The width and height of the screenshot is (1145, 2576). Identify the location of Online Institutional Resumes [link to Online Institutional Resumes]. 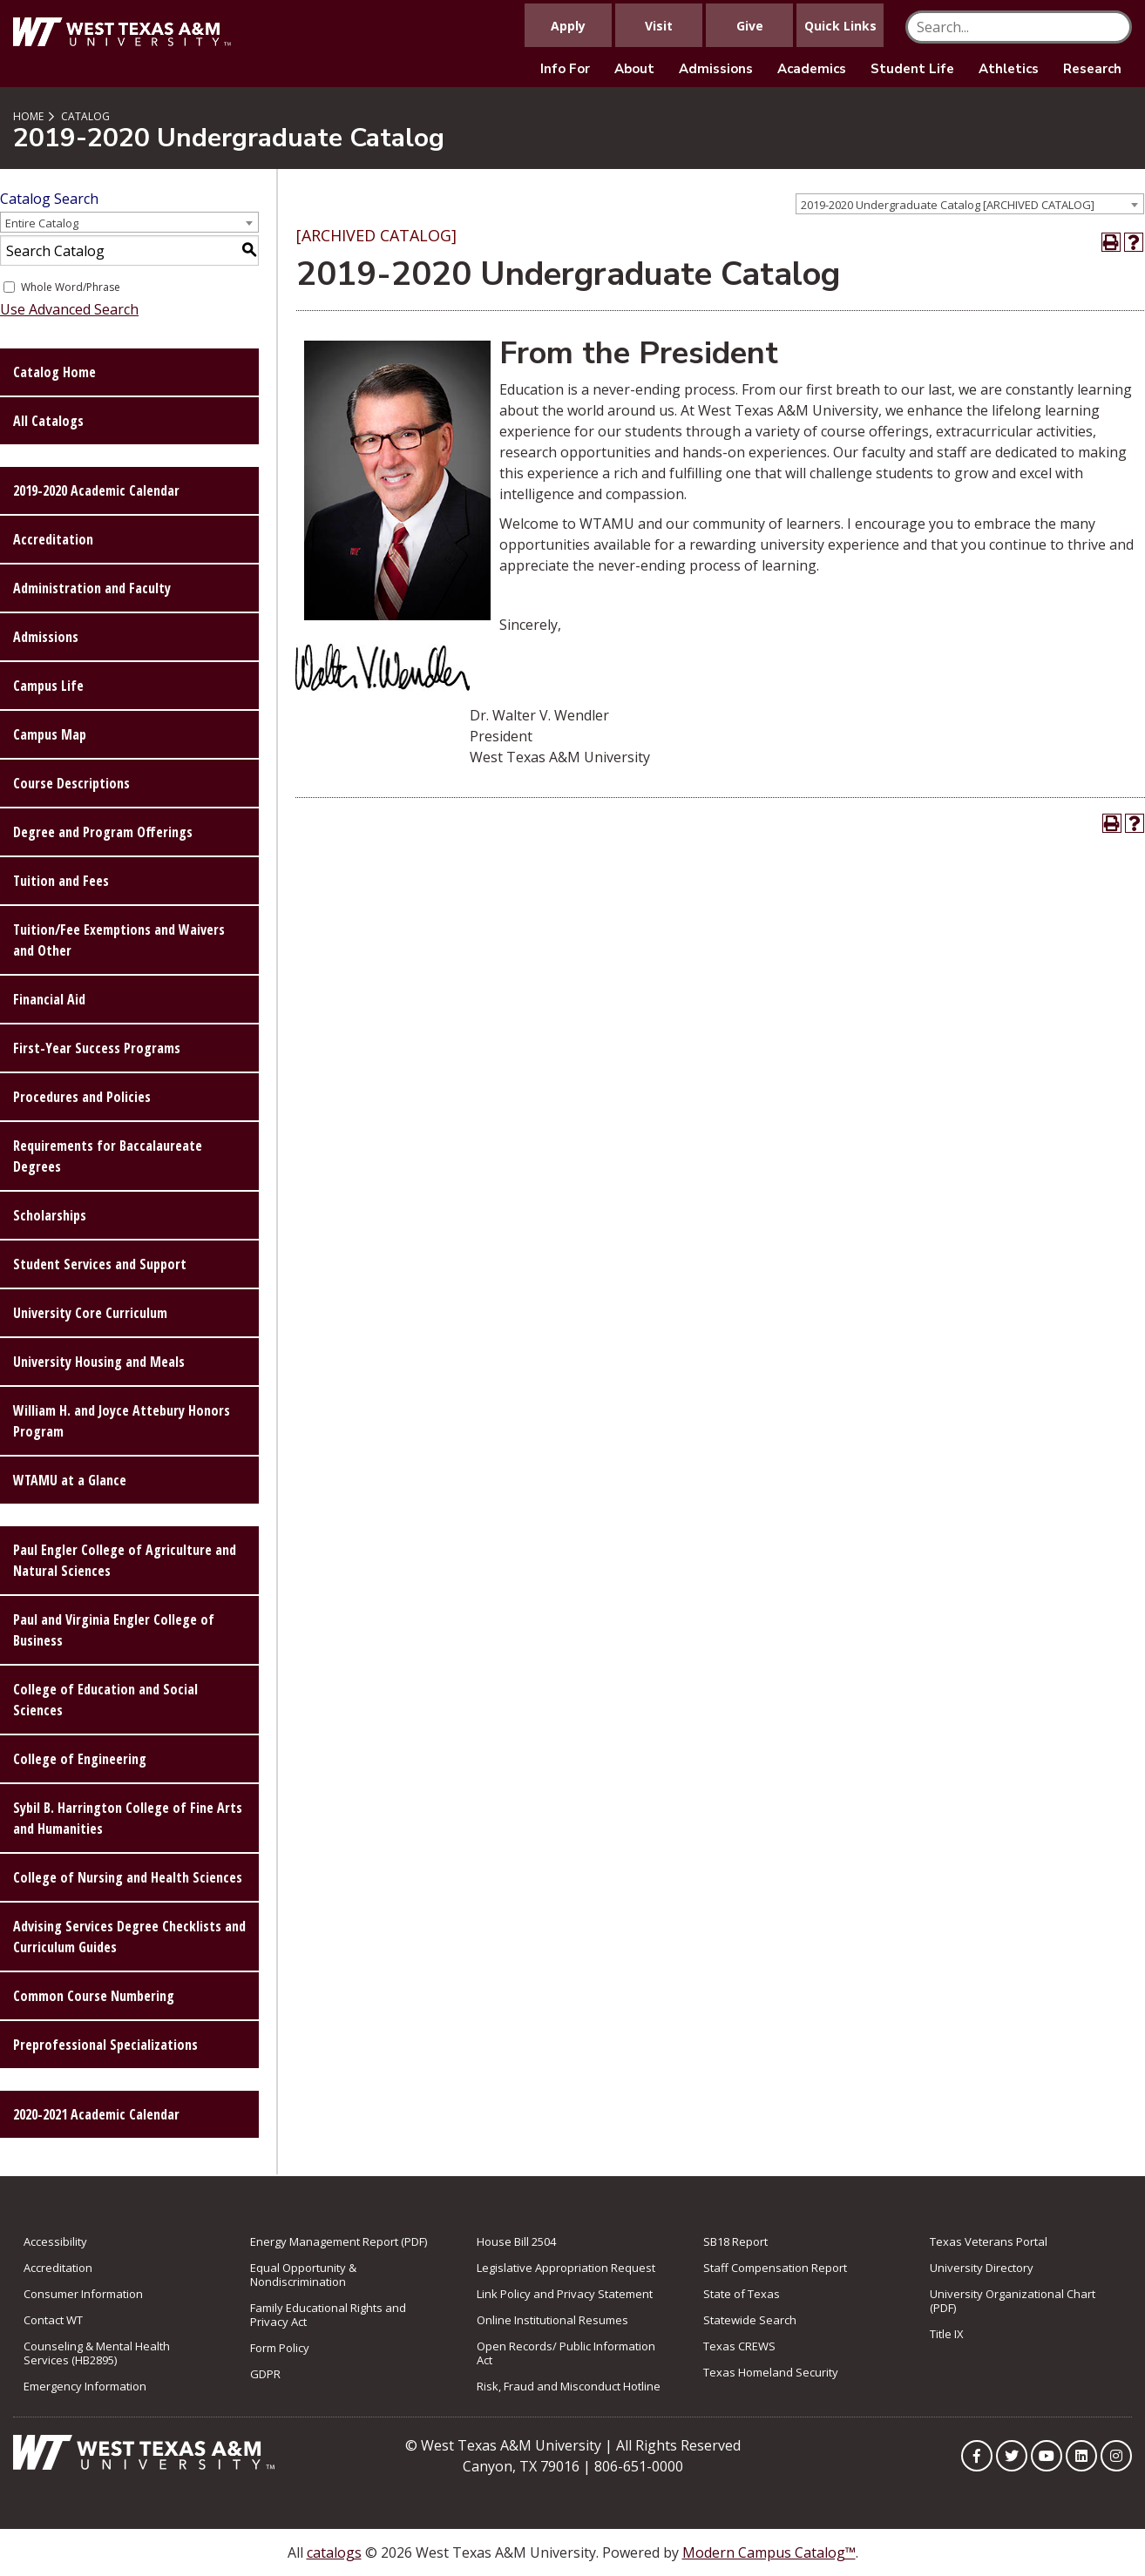
(552, 2320).